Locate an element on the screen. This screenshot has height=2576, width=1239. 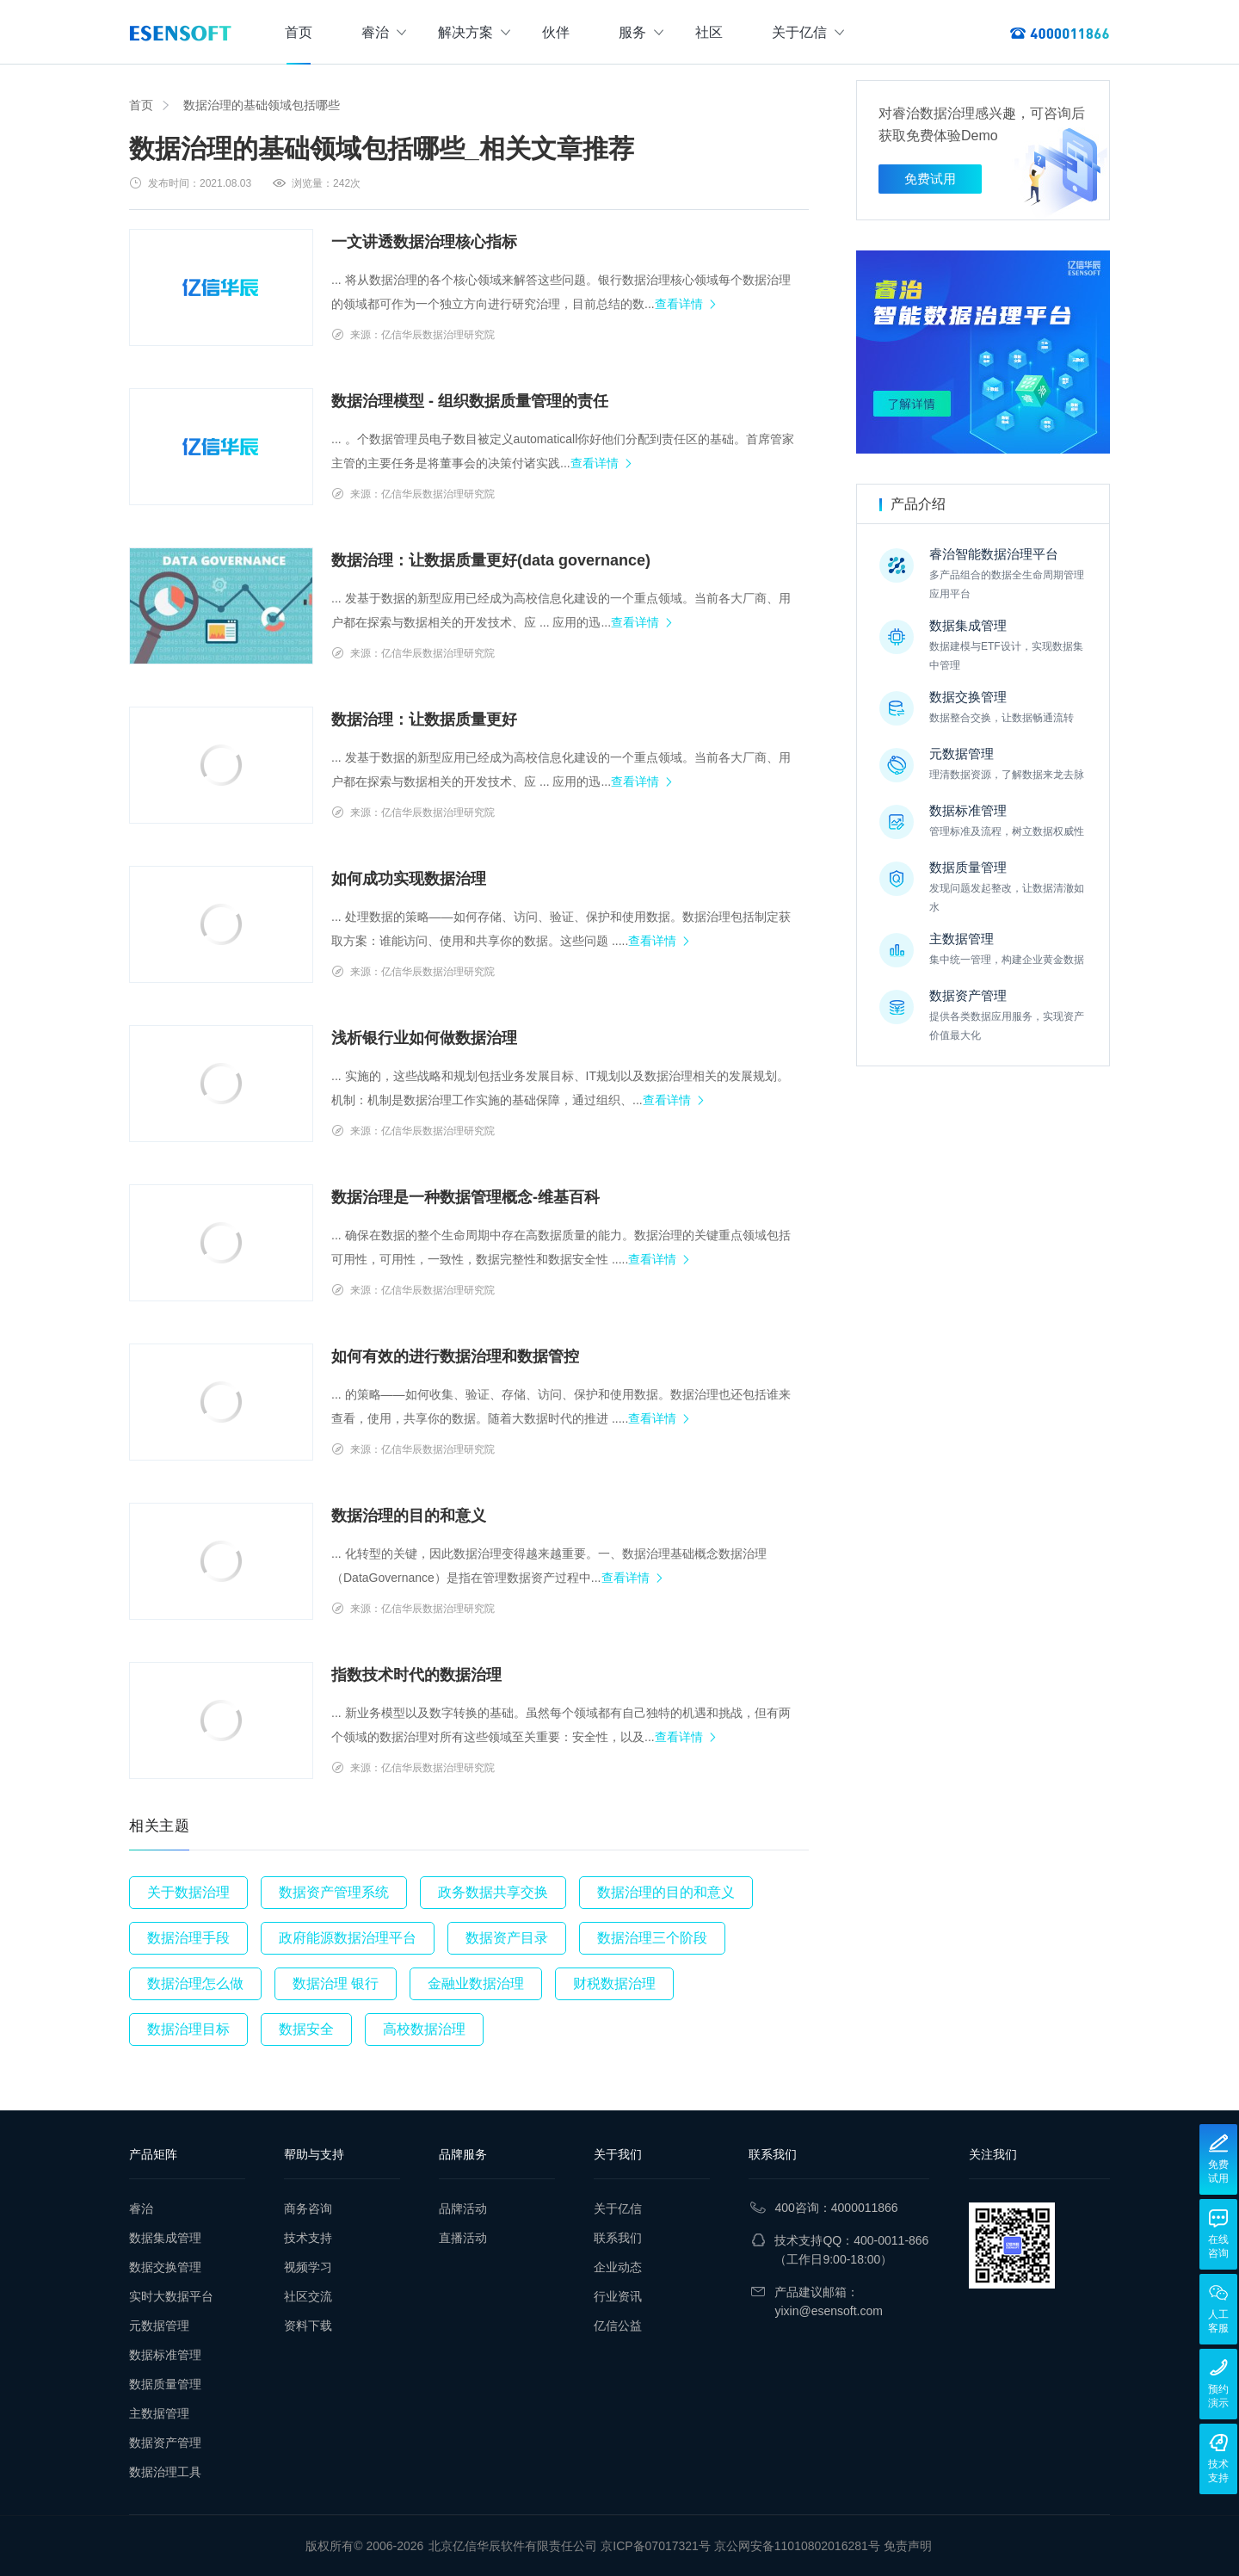
视频学习 is located at coordinates (308, 2267).